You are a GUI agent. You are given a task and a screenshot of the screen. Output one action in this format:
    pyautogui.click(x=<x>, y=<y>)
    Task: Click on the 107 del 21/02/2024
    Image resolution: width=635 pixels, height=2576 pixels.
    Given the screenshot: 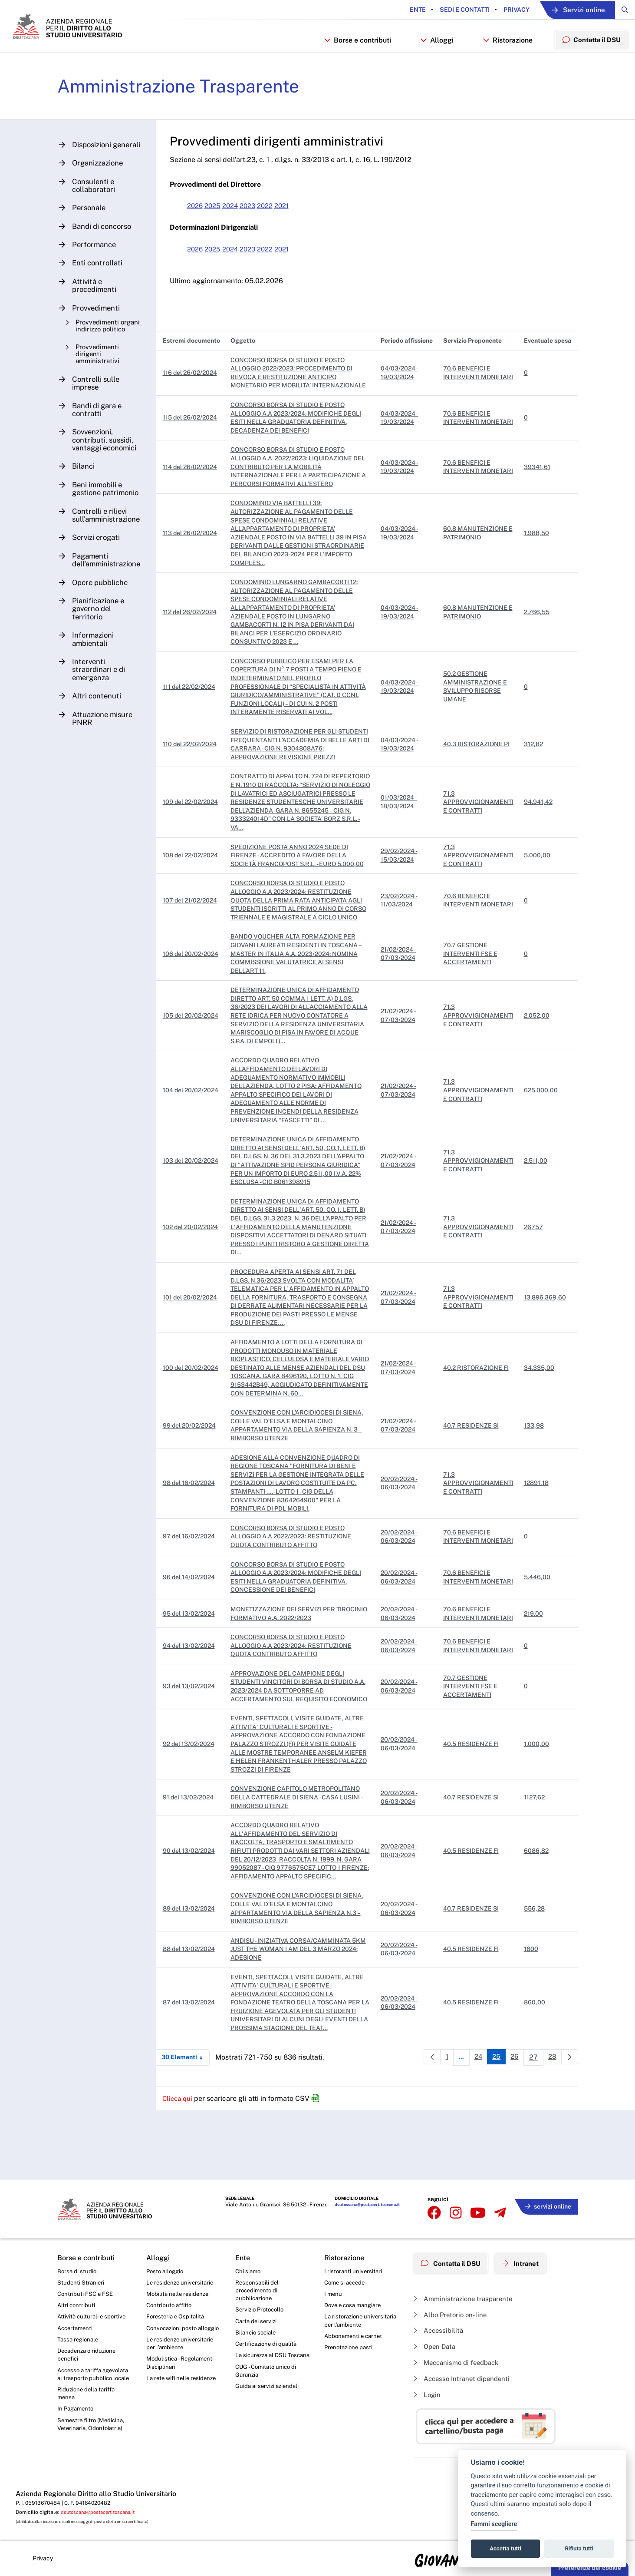 What is the action you would take?
    pyautogui.click(x=195, y=948)
    